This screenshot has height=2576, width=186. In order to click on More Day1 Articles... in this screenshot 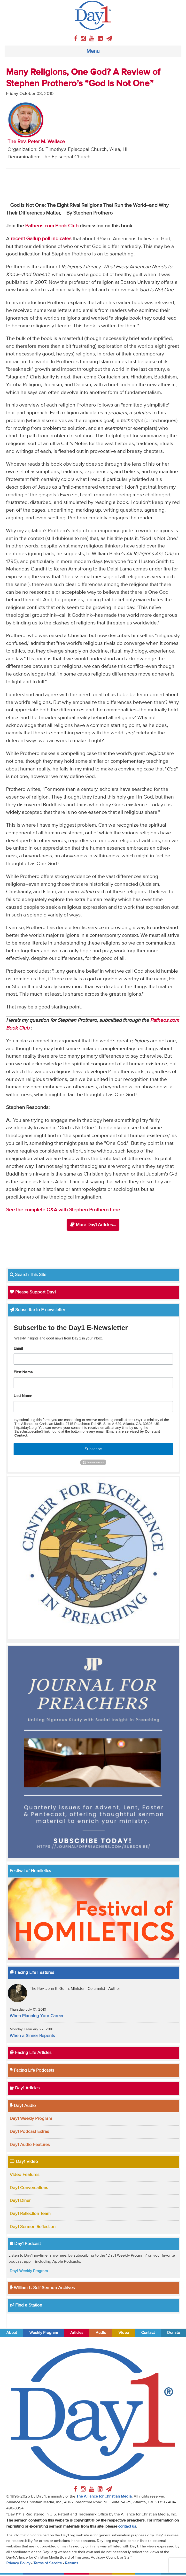, I will do `click(93, 1224)`.